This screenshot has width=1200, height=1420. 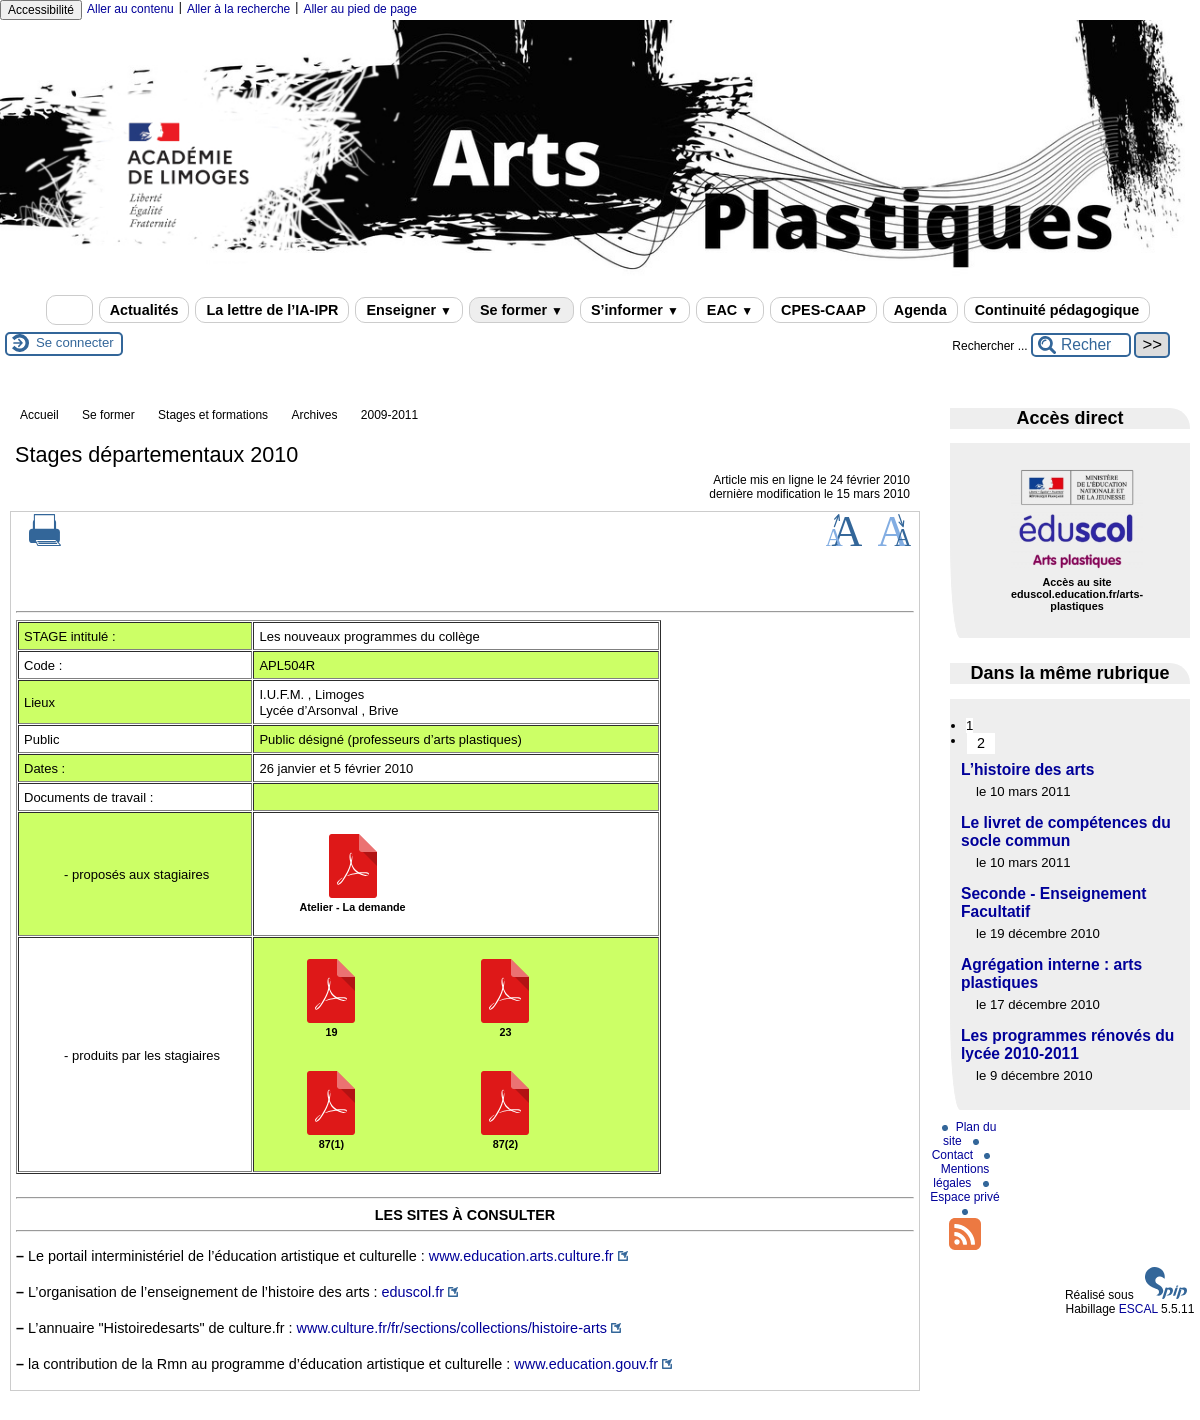 I want to click on www.education.gouv.fr, so click(x=586, y=1364).